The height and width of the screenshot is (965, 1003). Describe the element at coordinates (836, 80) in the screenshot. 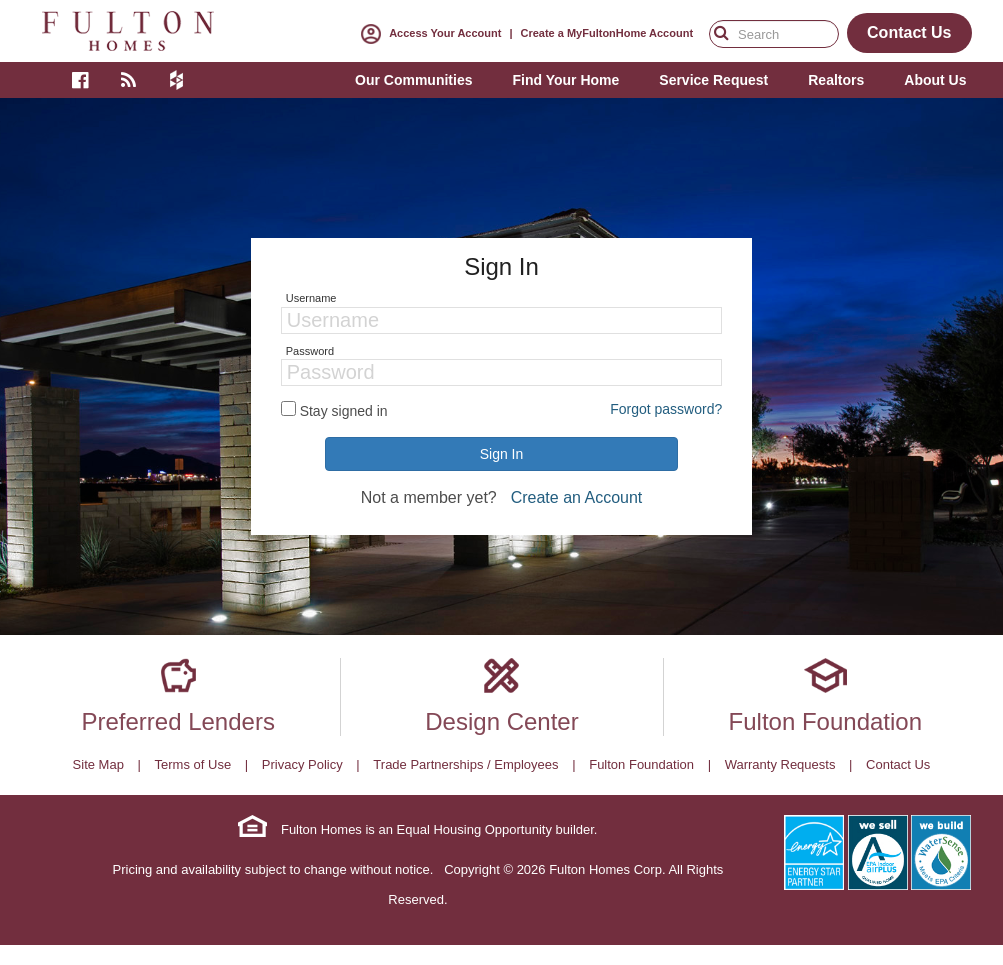

I see `Realtors` at that location.